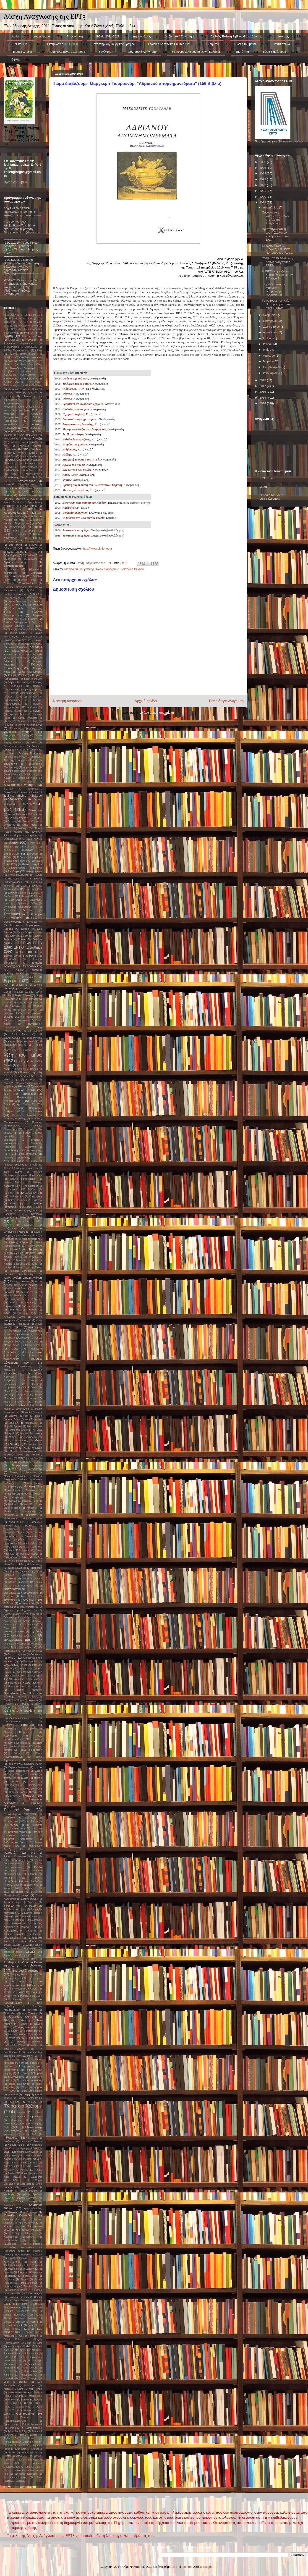 The height and width of the screenshot is (2576, 308). Describe the element at coordinates (20, 1161) in the screenshot. I see `Ιούλιος` at that location.